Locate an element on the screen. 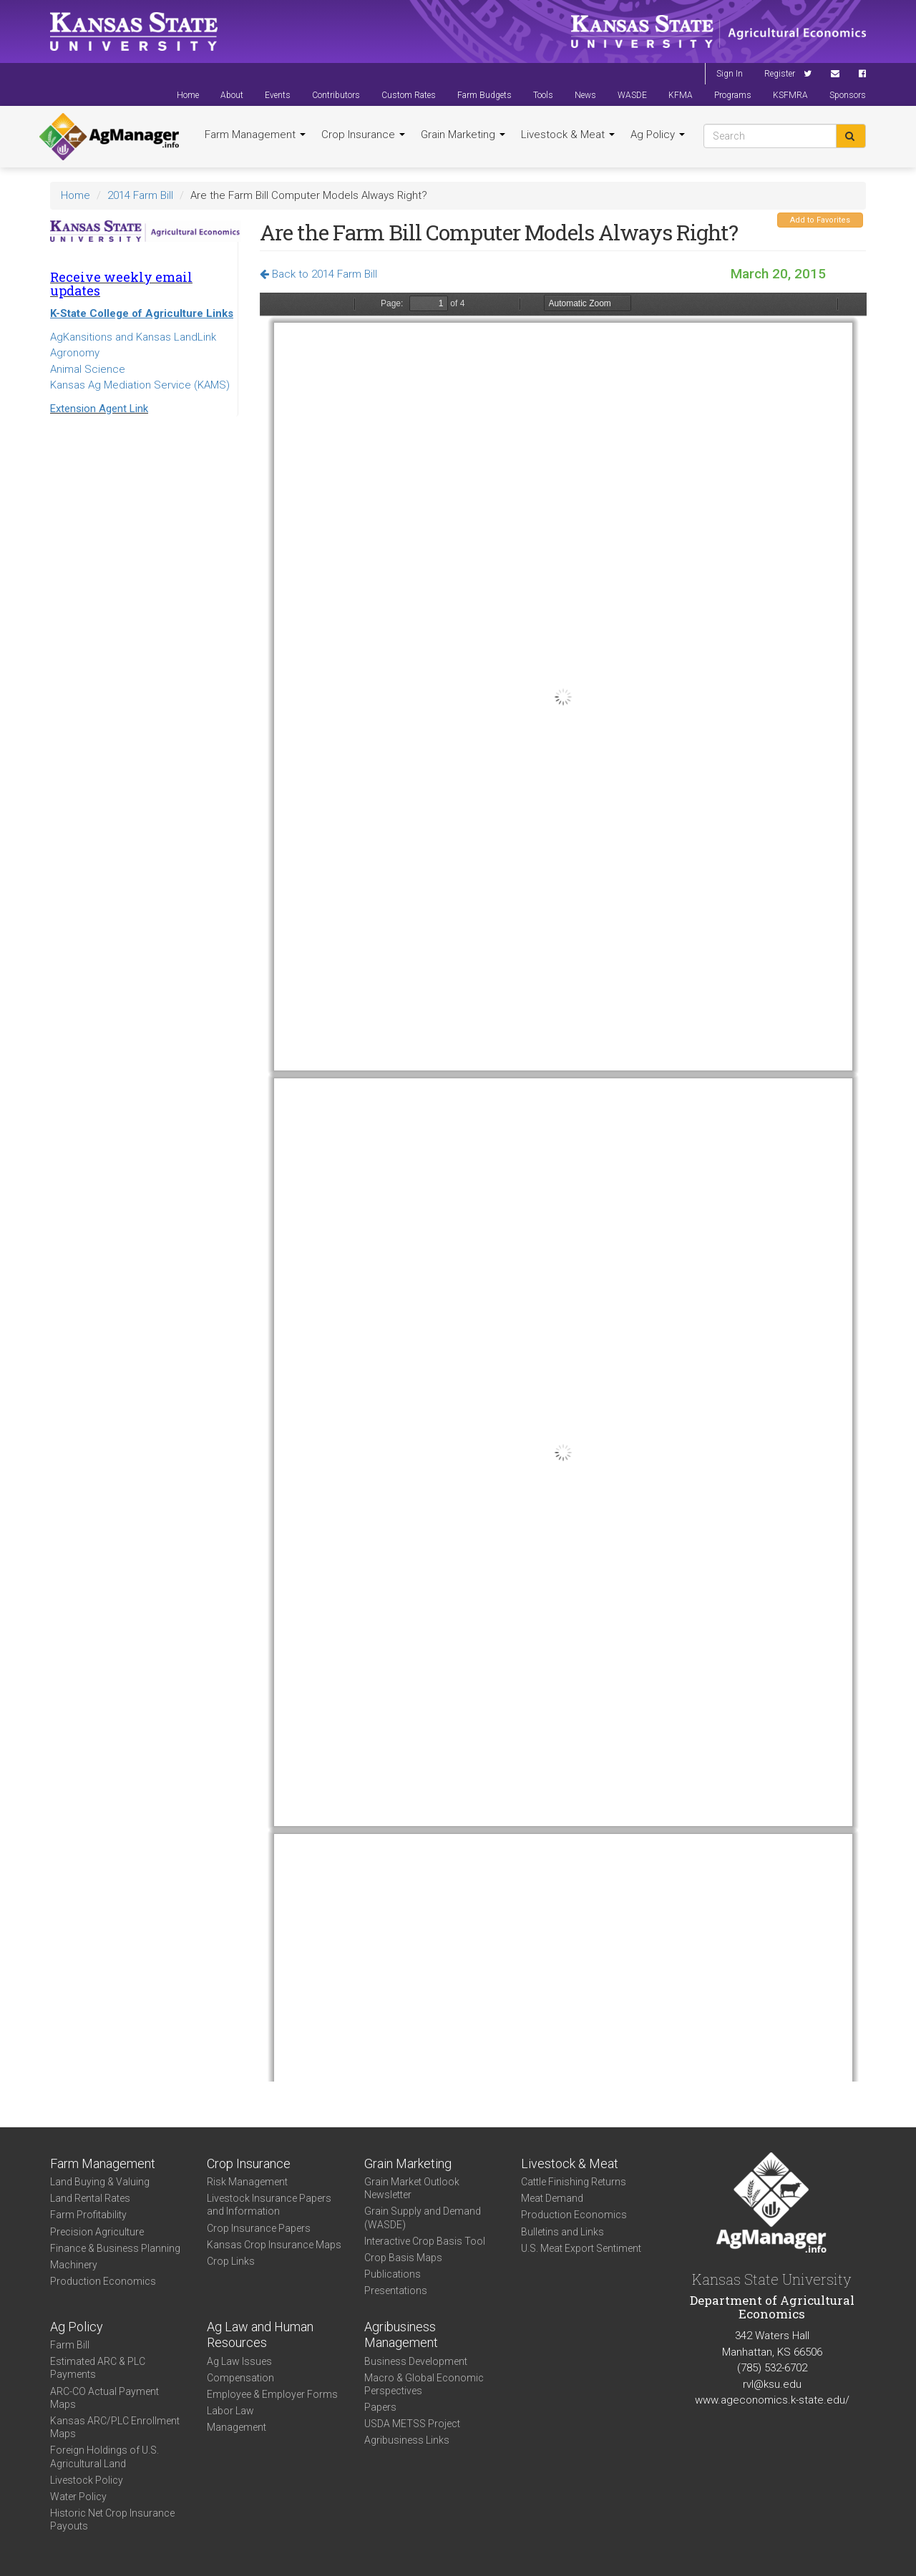  Contributors is located at coordinates (336, 95).